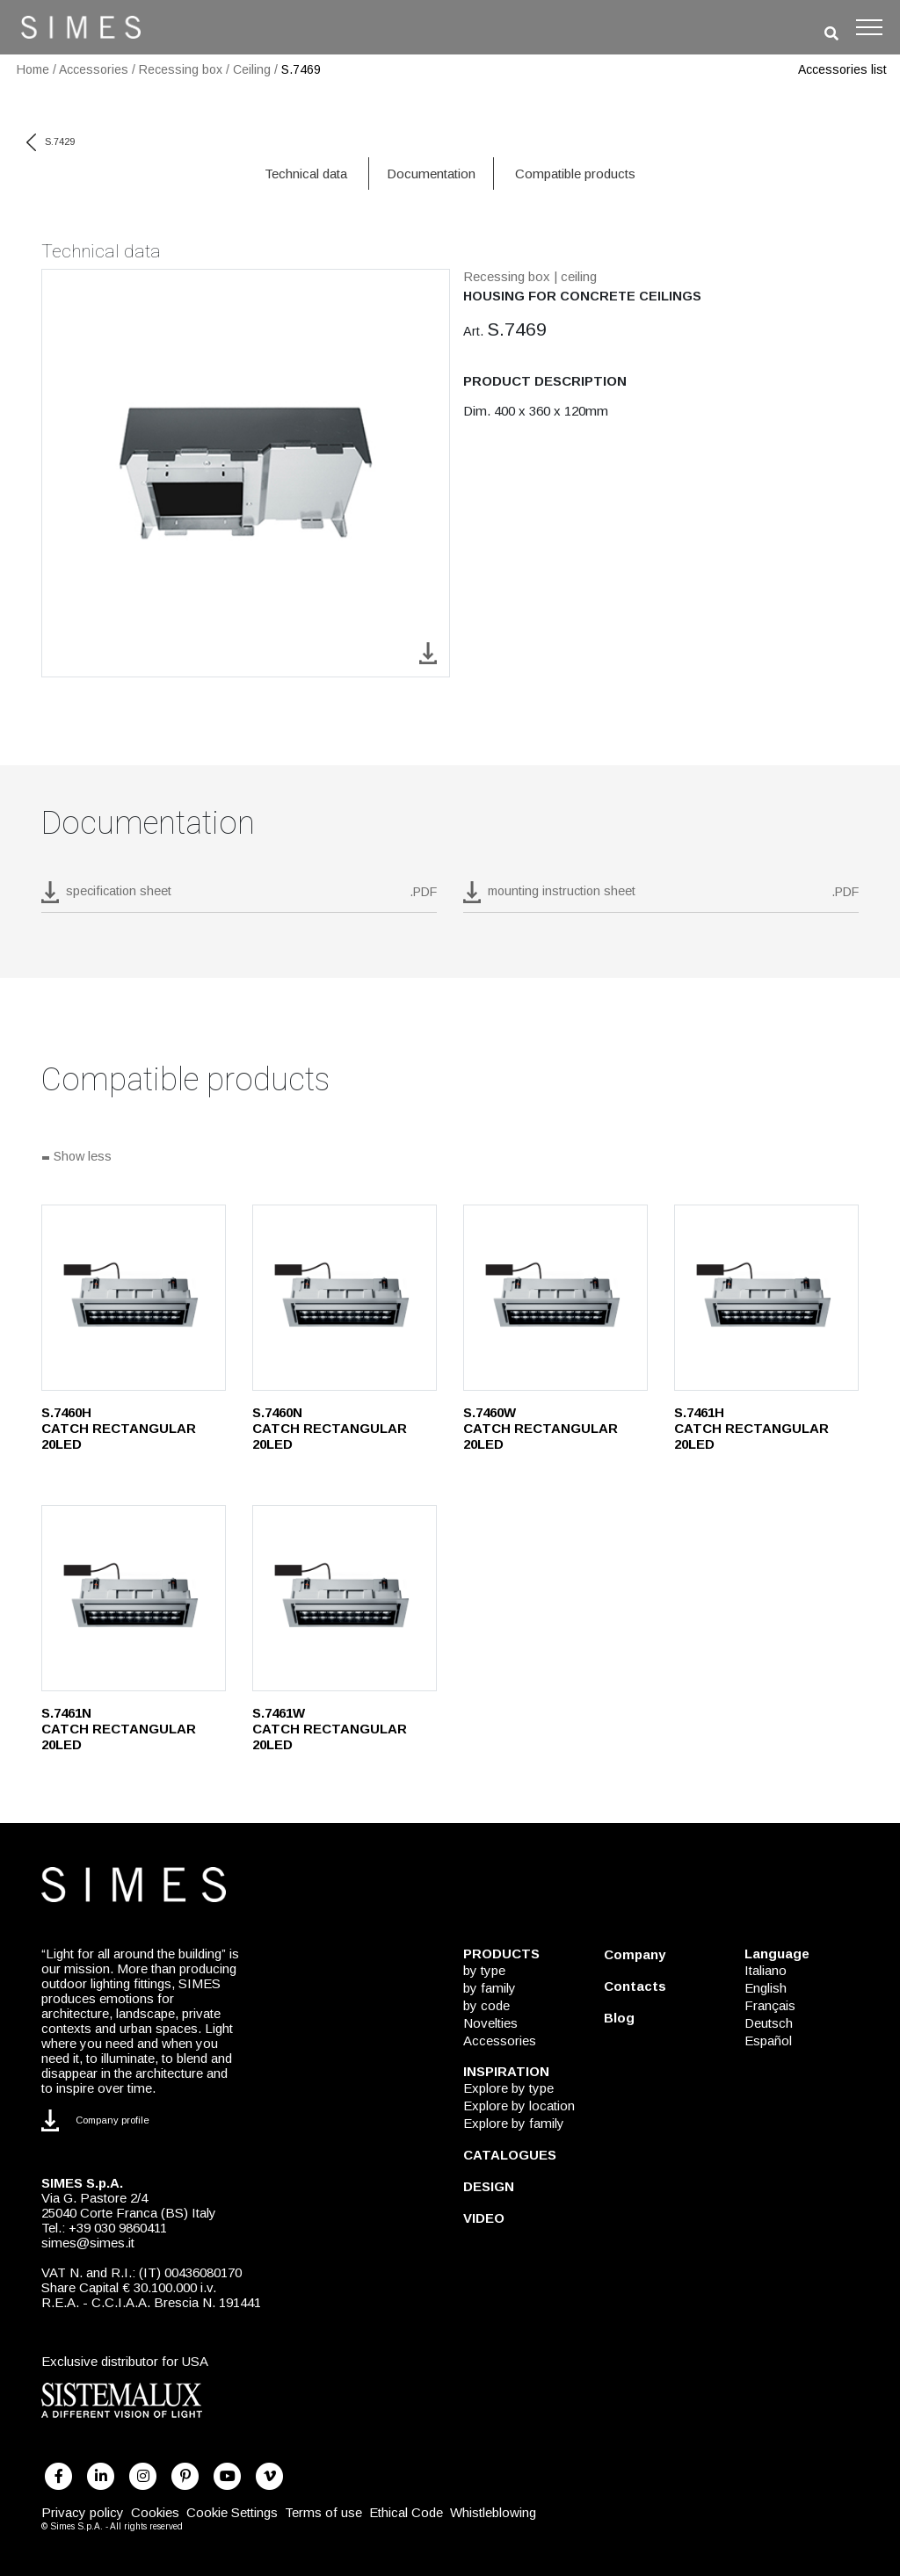 The image size is (900, 2576). What do you see at coordinates (428, 652) in the screenshot?
I see `[download image S.7469]` at bounding box center [428, 652].